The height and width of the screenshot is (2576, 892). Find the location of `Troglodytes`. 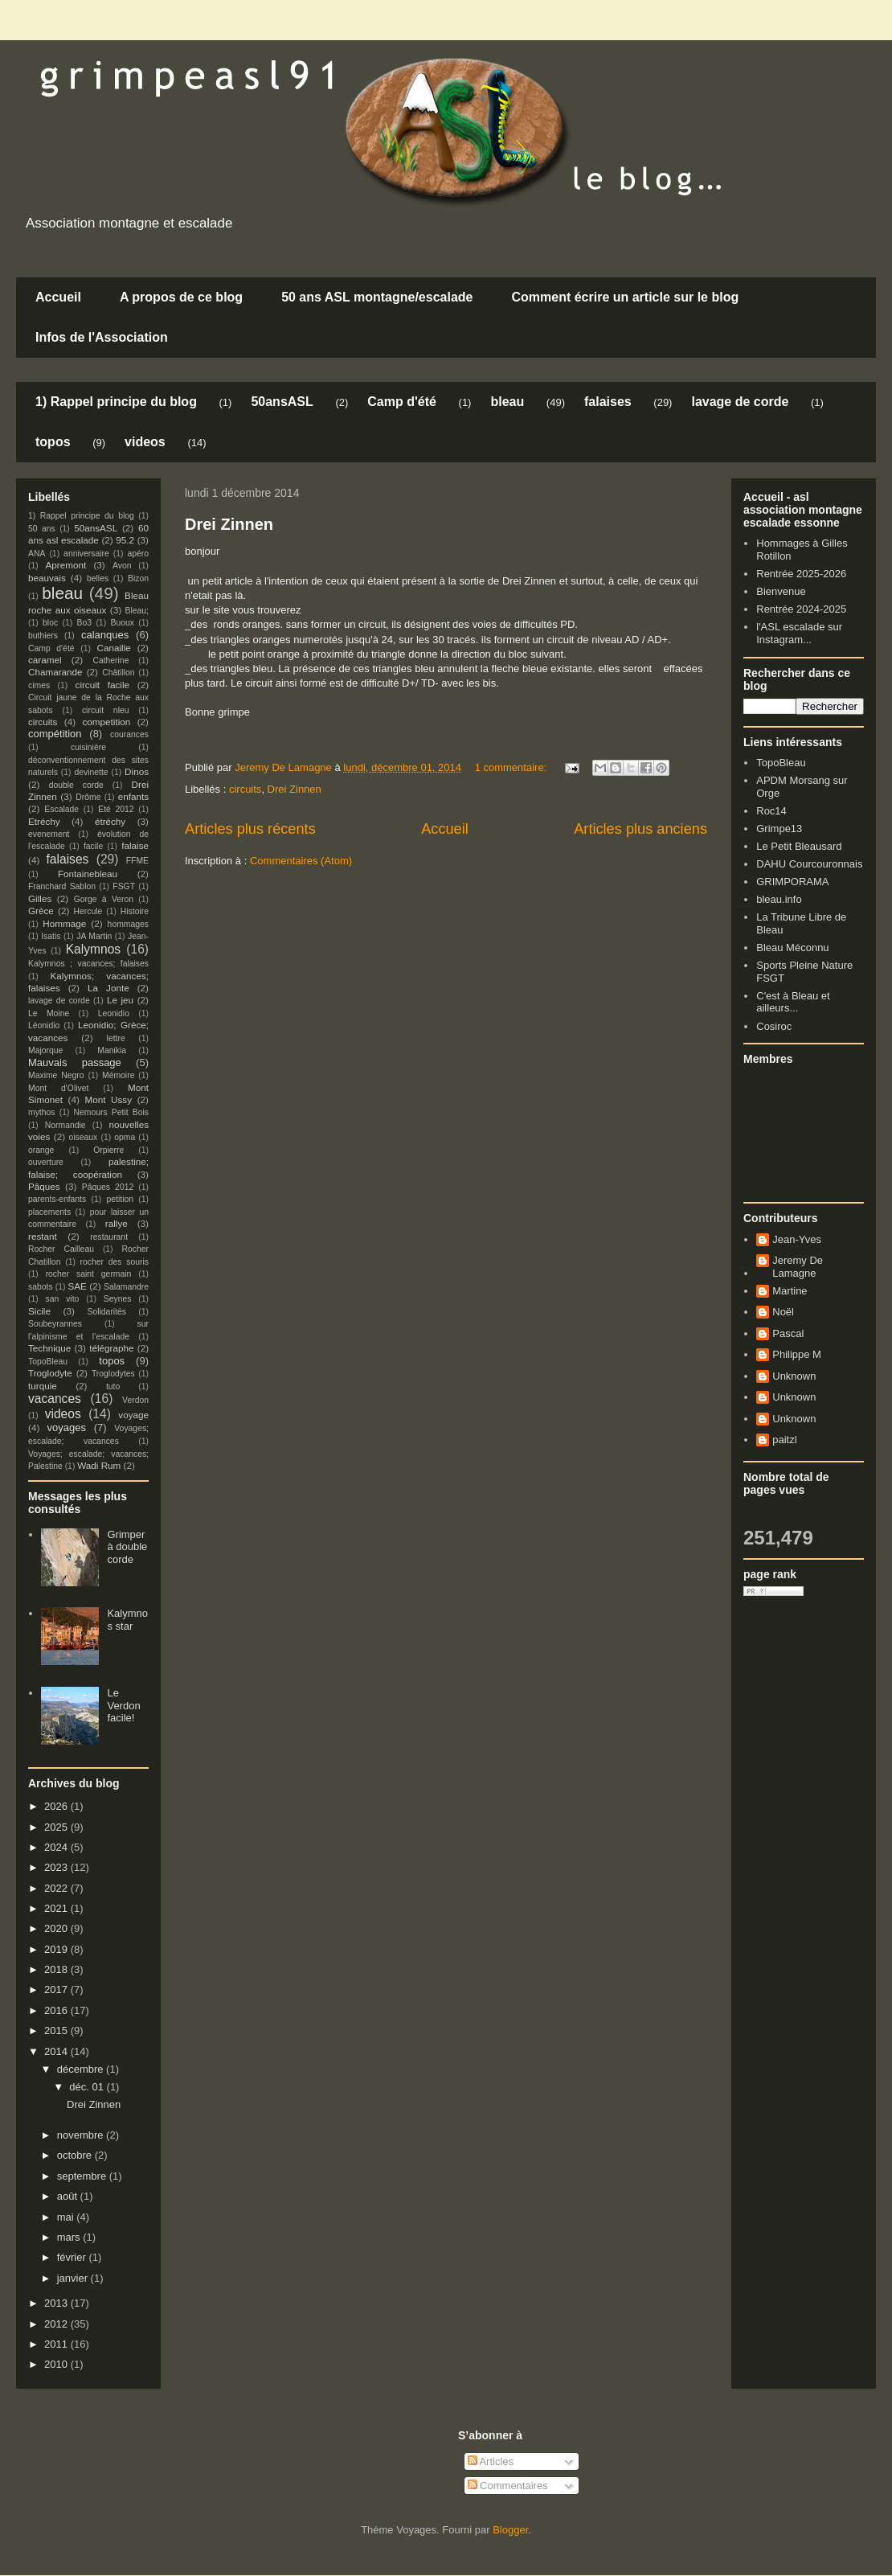

Troglodytes is located at coordinates (113, 1373).